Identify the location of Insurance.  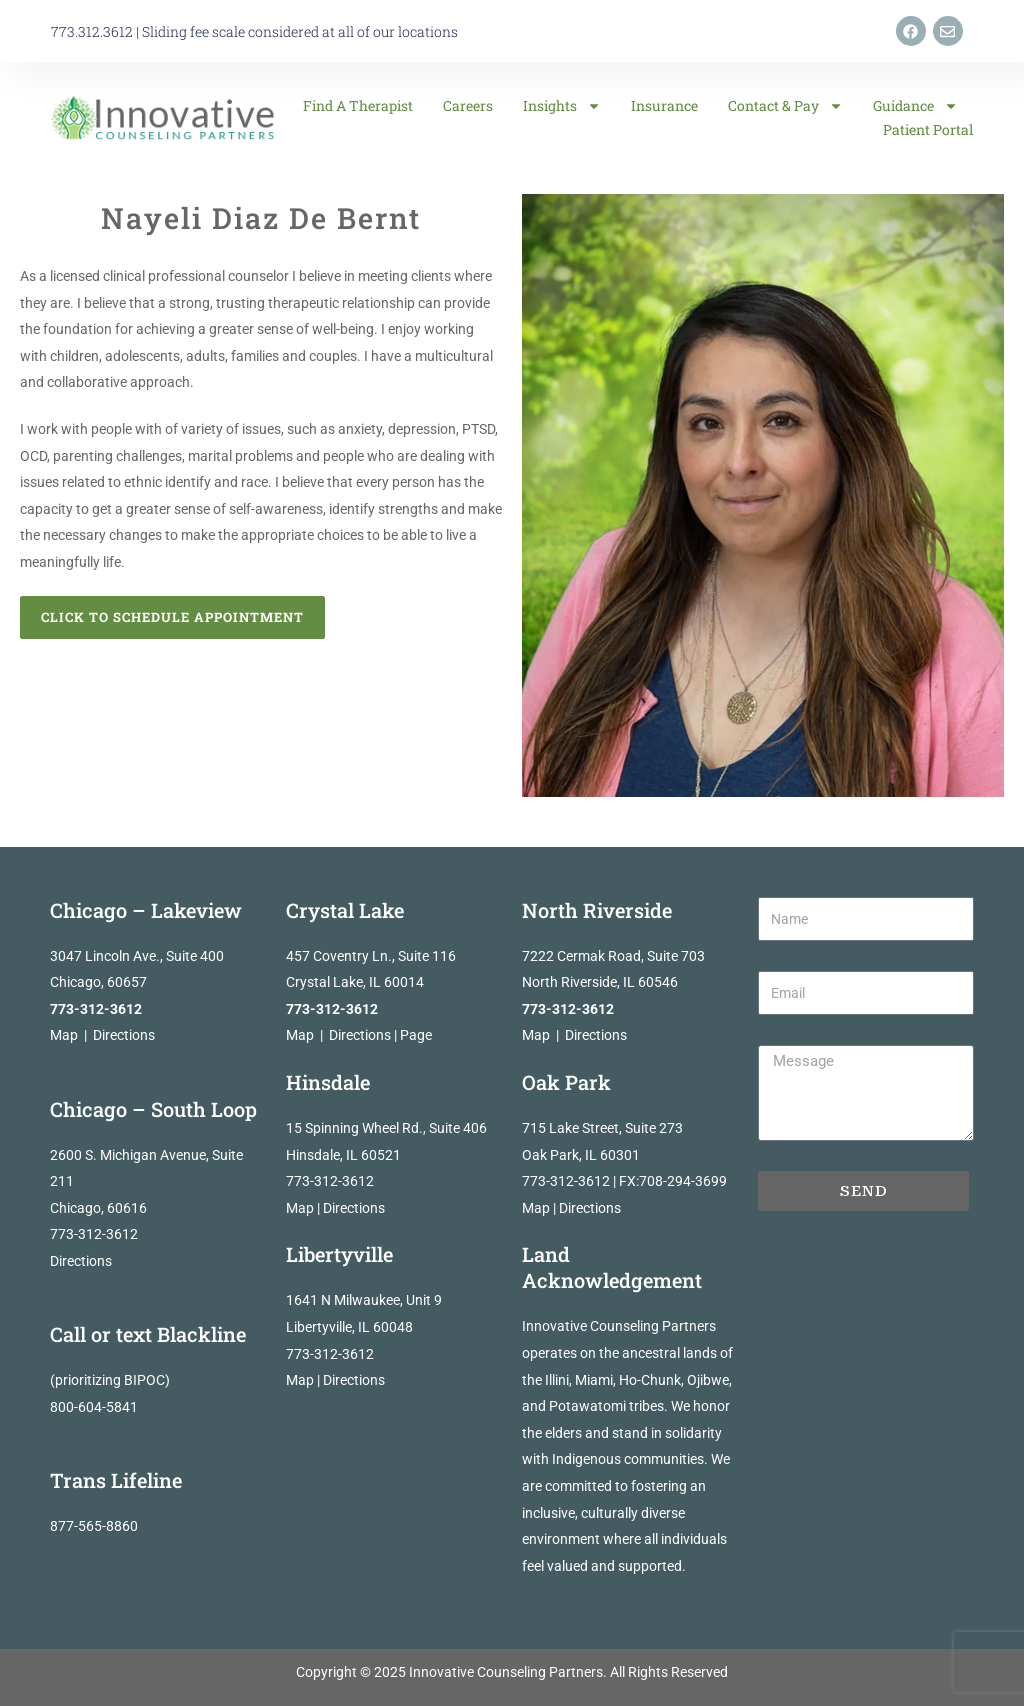
(664, 105).